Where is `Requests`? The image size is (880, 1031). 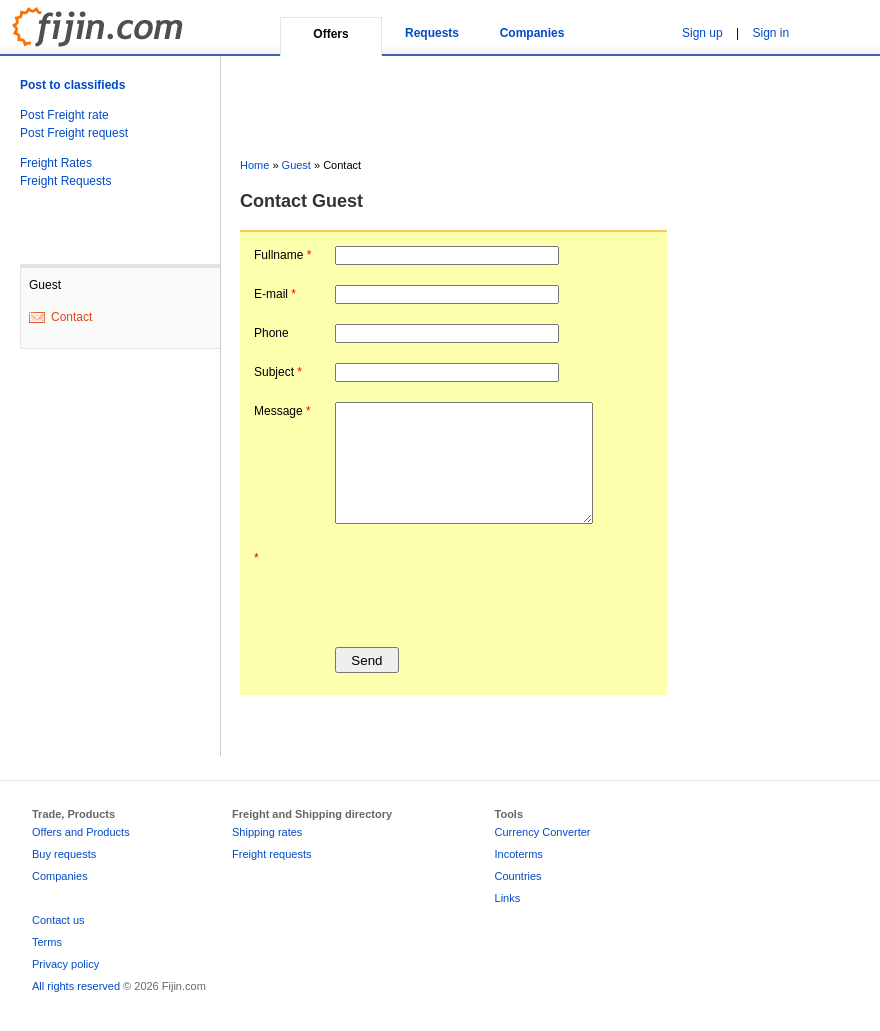 Requests is located at coordinates (432, 33).